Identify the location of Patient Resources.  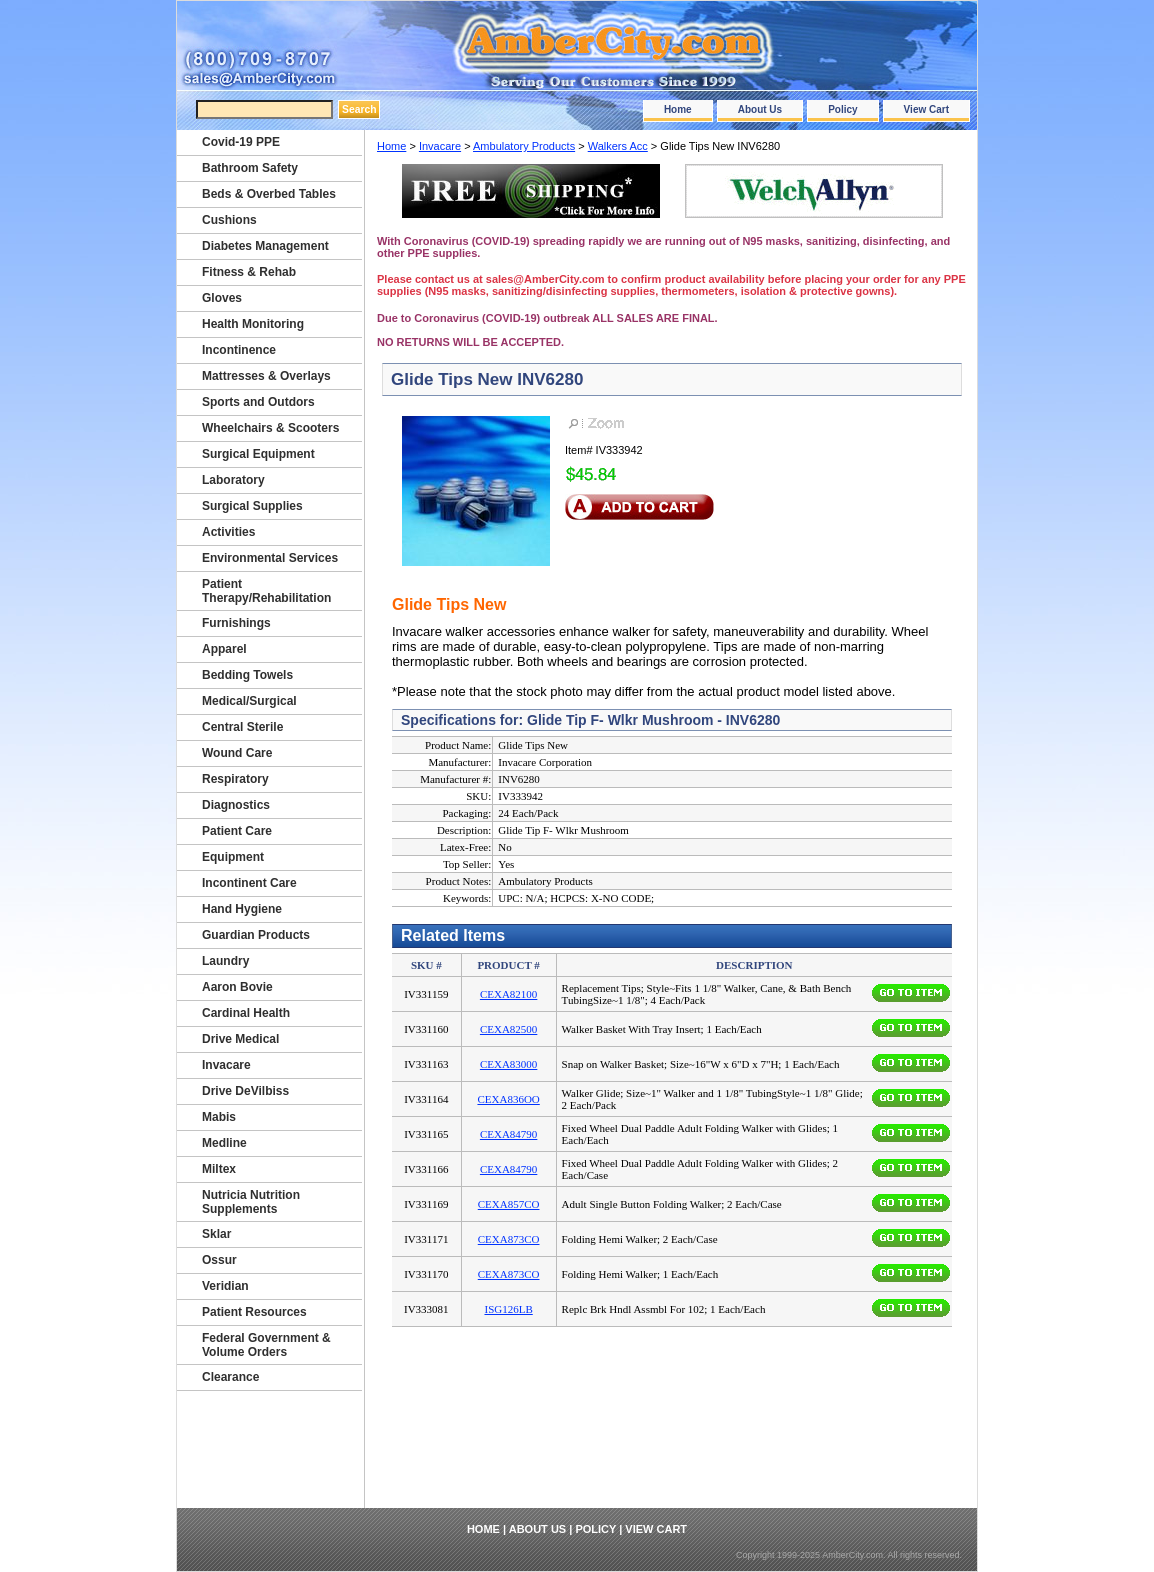
(254, 1312).